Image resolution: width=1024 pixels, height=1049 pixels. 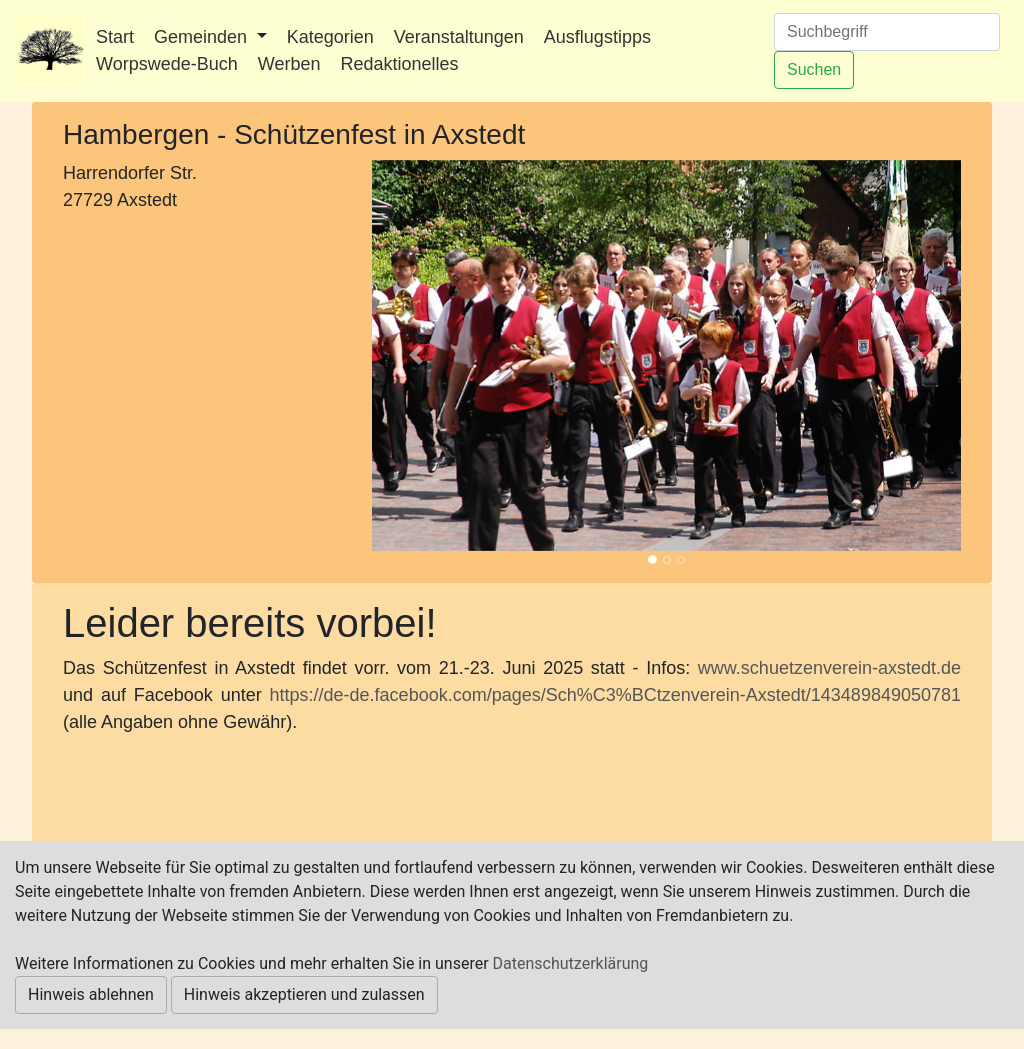 What do you see at coordinates (304, 994) in the screenshot?
I see `Hinweis akzeptieren und zulassen` at bounding box center [304, 994].